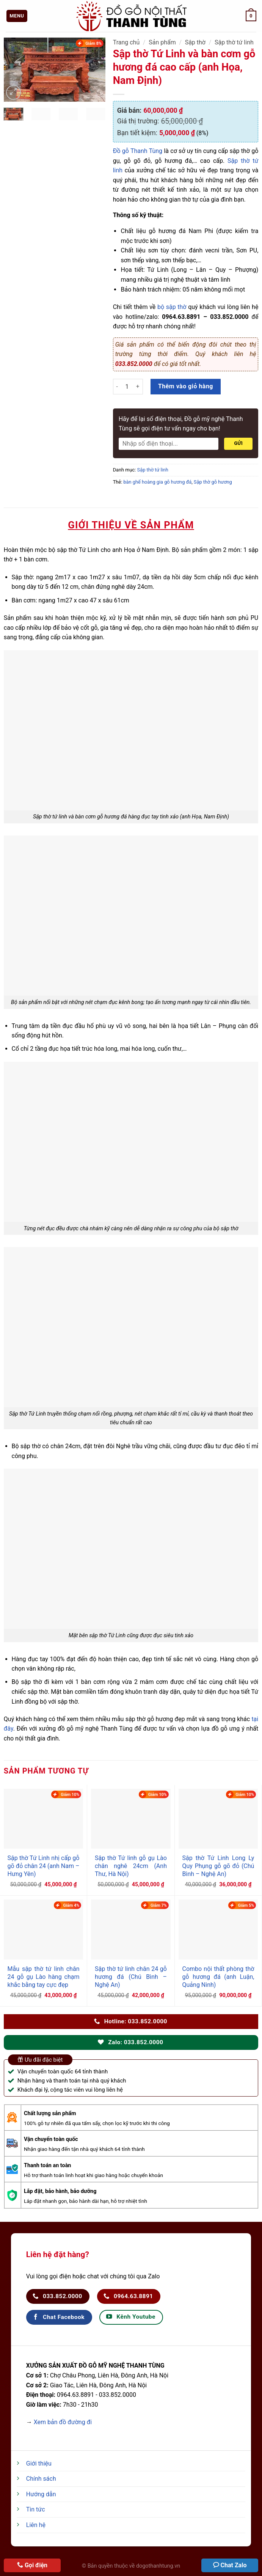 The width and height of the screenshot is (262, 2576). Describe the element at coordinates (218, 1866) in the screenshot. I see `Sập thờ Tứ Linh Long Ly Quy Phụng gỗ gõ đỏ (Chú Bình – Nghệ An)` at that location.